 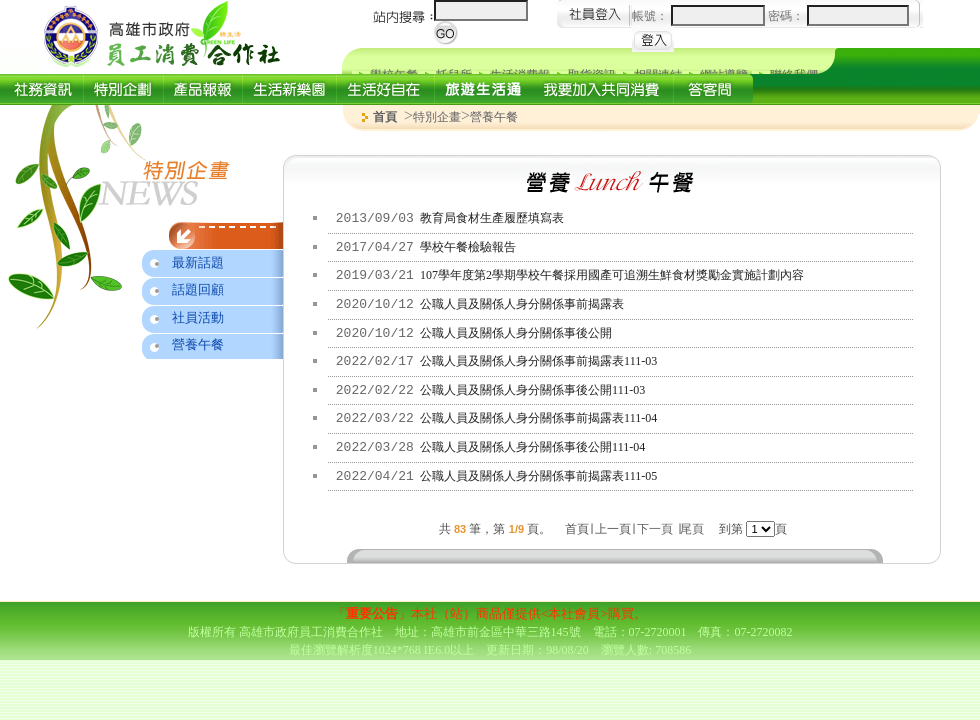 What do you see at coordinates (532, 390) in the screenshot?
I see `公職人員及關係人身分關係事後公開111-03` at bounding box center [532, 390].